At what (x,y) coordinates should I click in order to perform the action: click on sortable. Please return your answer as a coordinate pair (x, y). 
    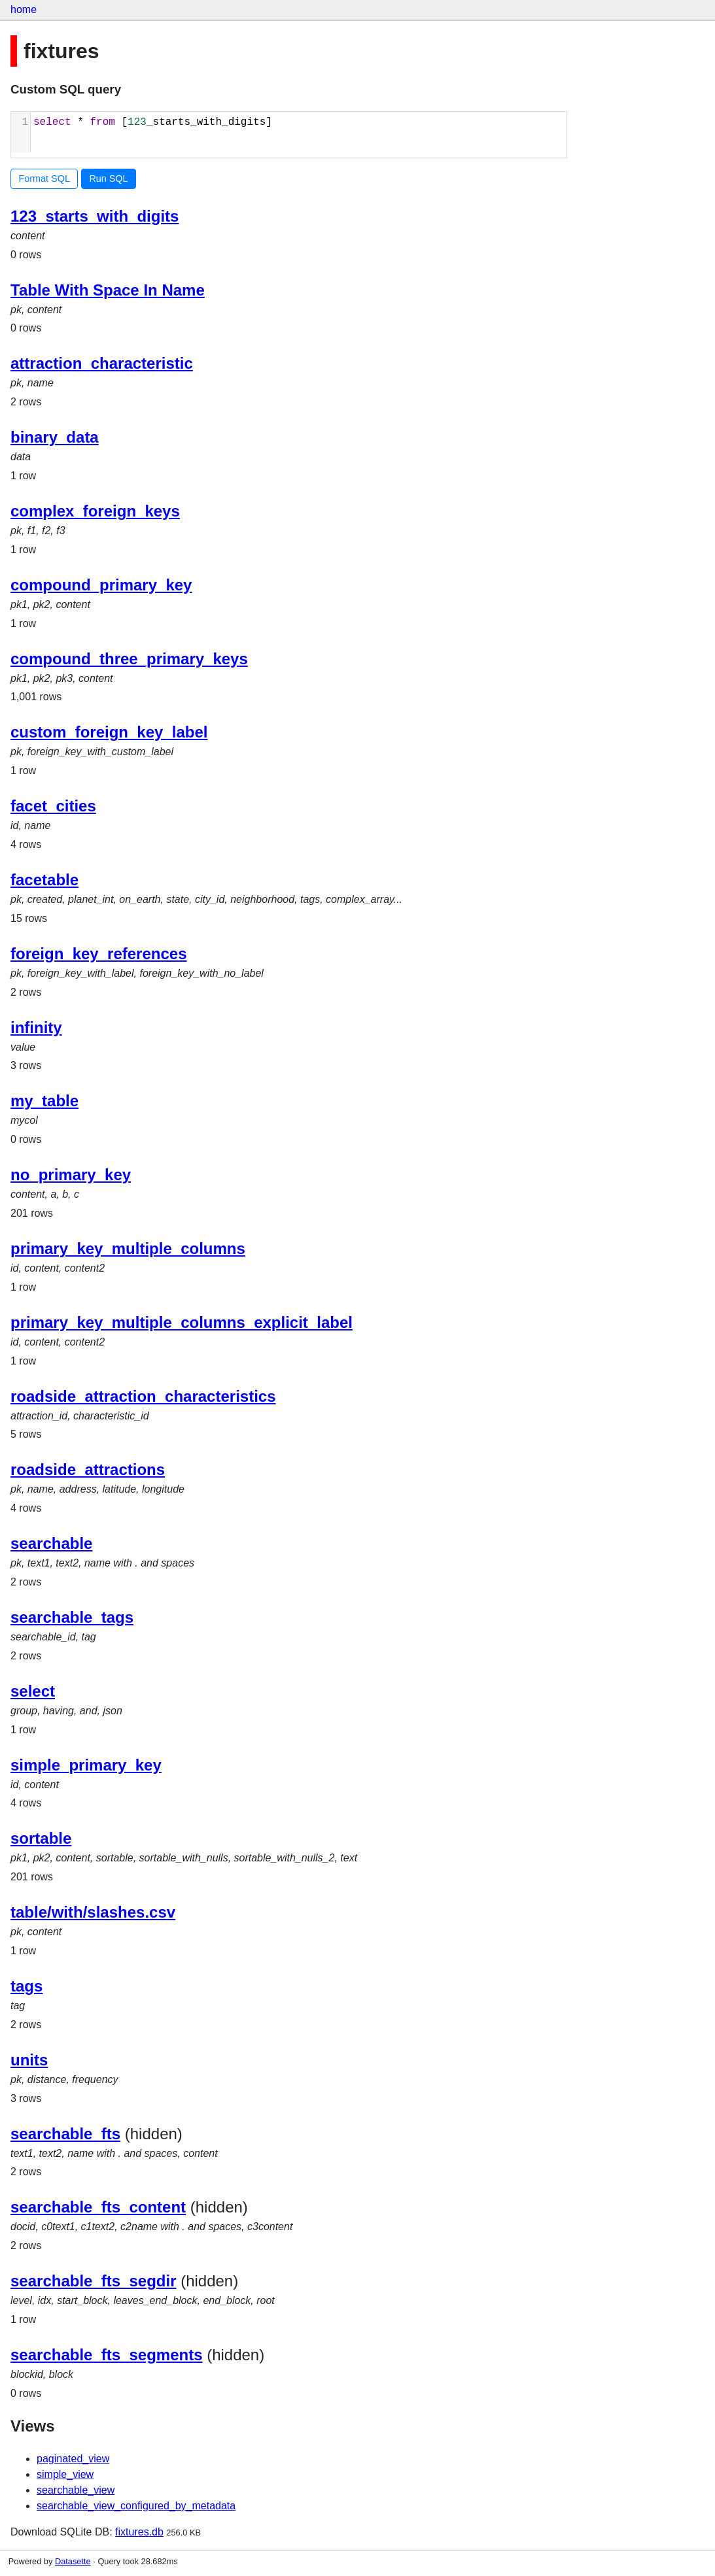
    Looking at the image, I should click on (40, 1838).